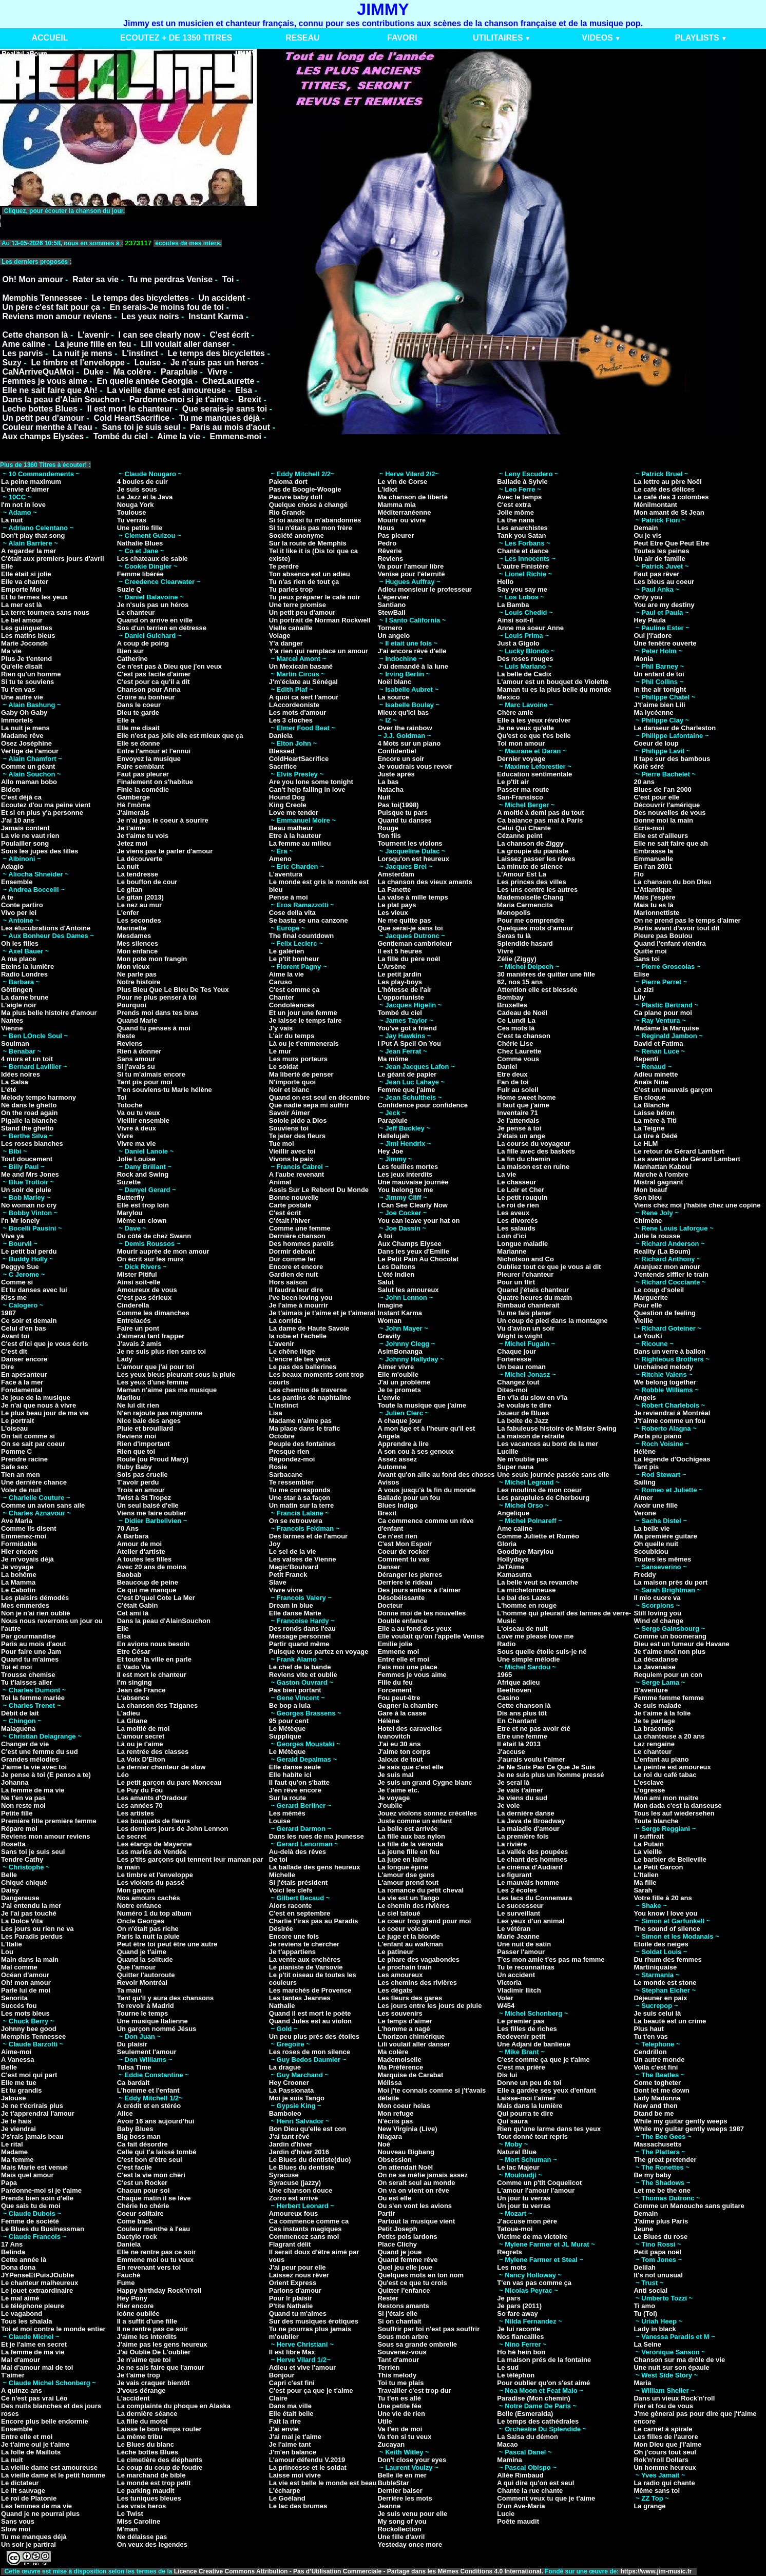 The width and height of the screenshot is (766, 2576). Describe the element at coordinates (287, 1798) in the screenshot. I see `Sur la route` at that location.